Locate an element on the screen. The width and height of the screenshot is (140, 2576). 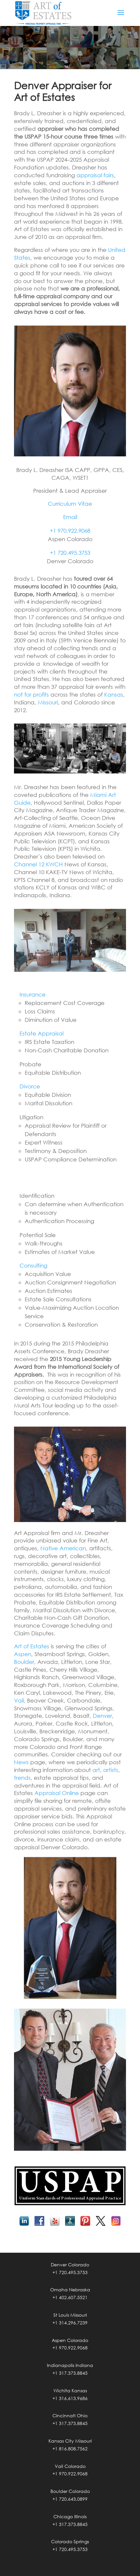
Kansas is located at coordinates (113, 694).